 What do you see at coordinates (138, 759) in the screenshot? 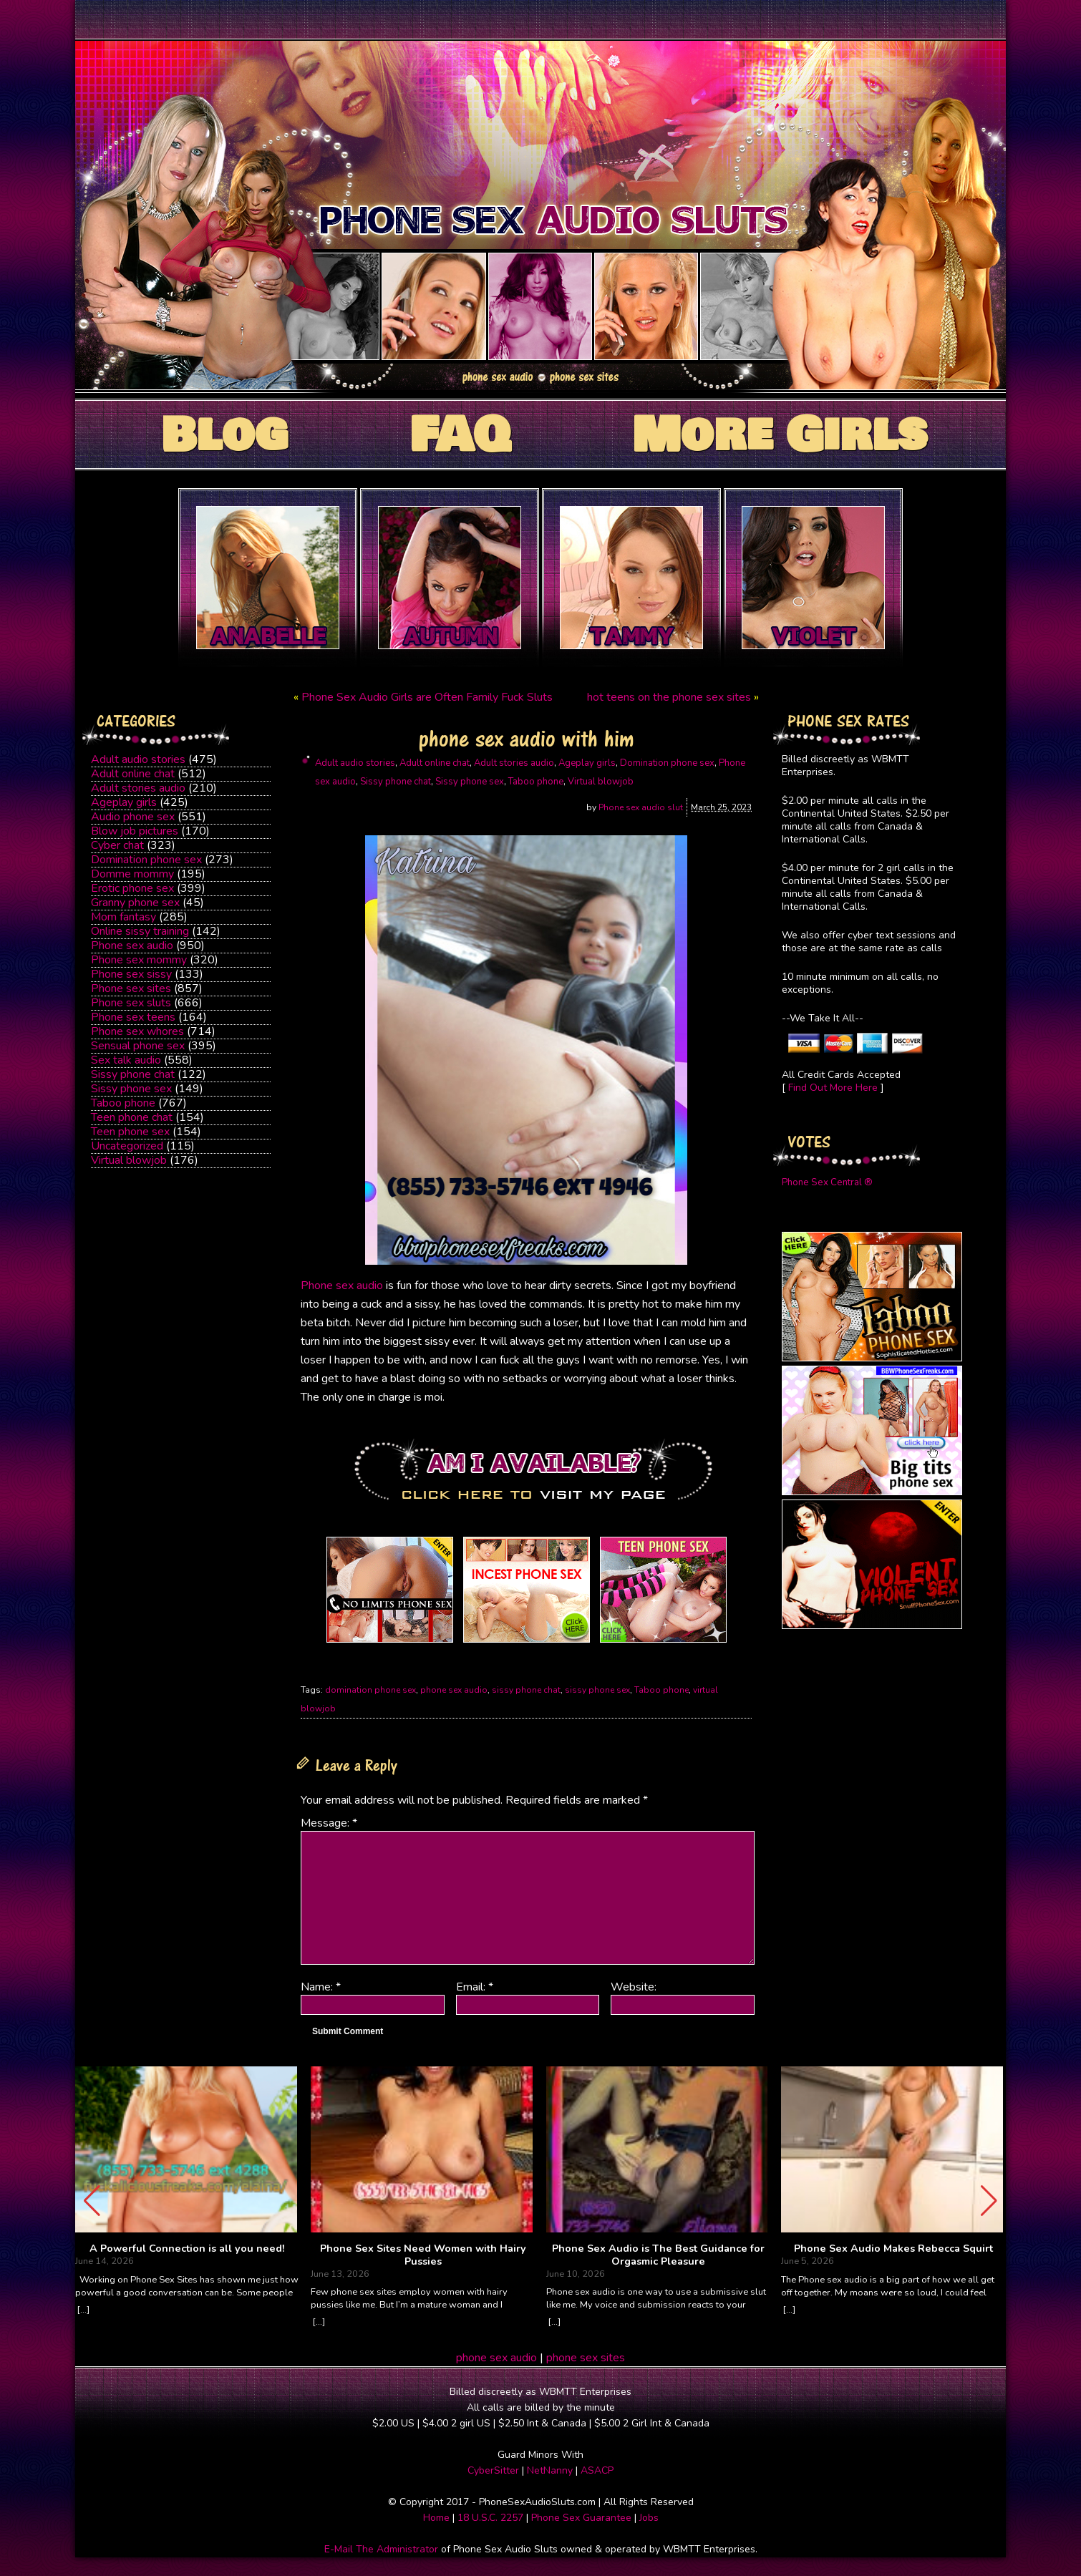
I see `Adult audio stories` at bounding box center [138, 759].